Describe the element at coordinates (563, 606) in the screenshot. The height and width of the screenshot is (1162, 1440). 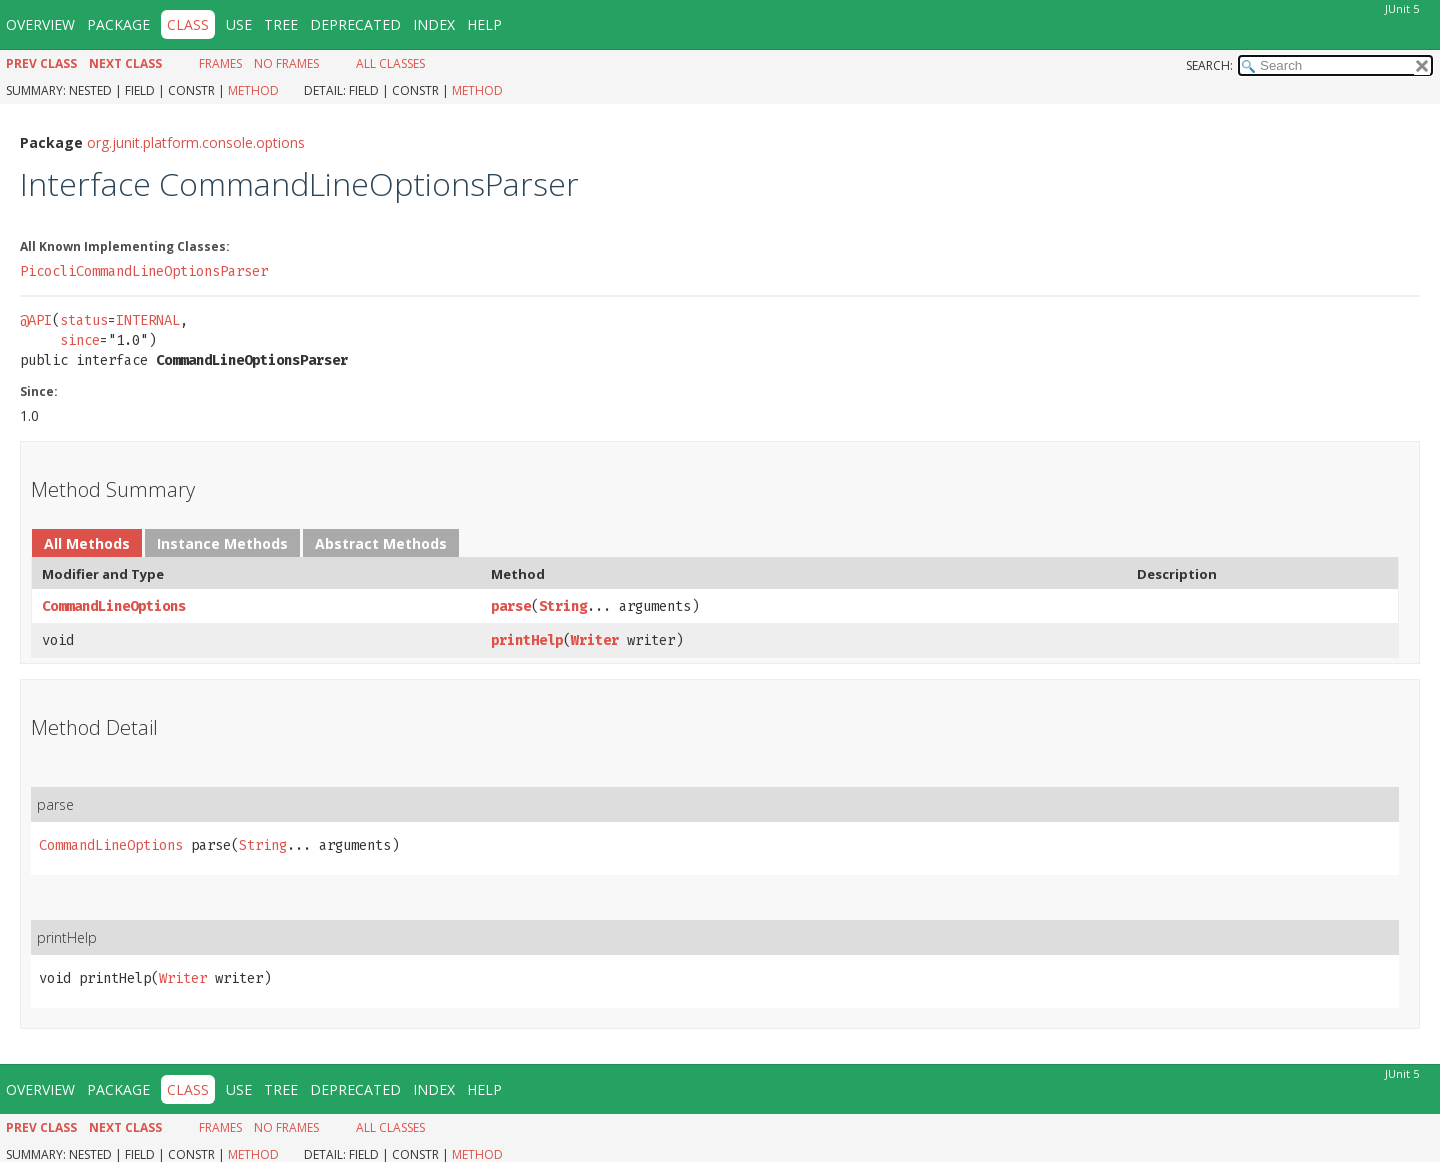
I see `String` at that location.